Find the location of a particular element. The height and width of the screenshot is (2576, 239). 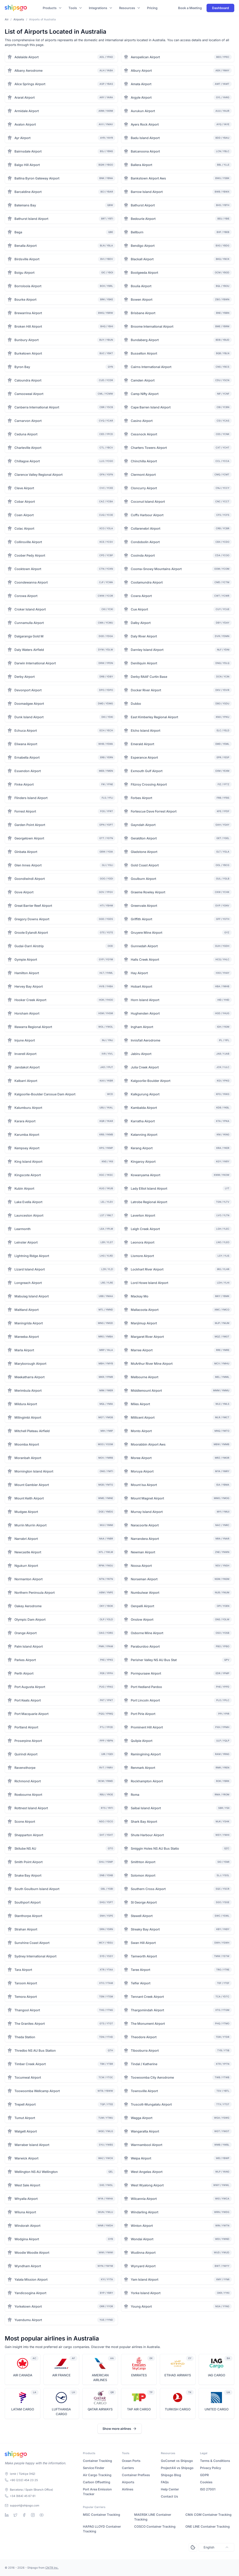

Injune Airport is located at coordinates (24, 1040).